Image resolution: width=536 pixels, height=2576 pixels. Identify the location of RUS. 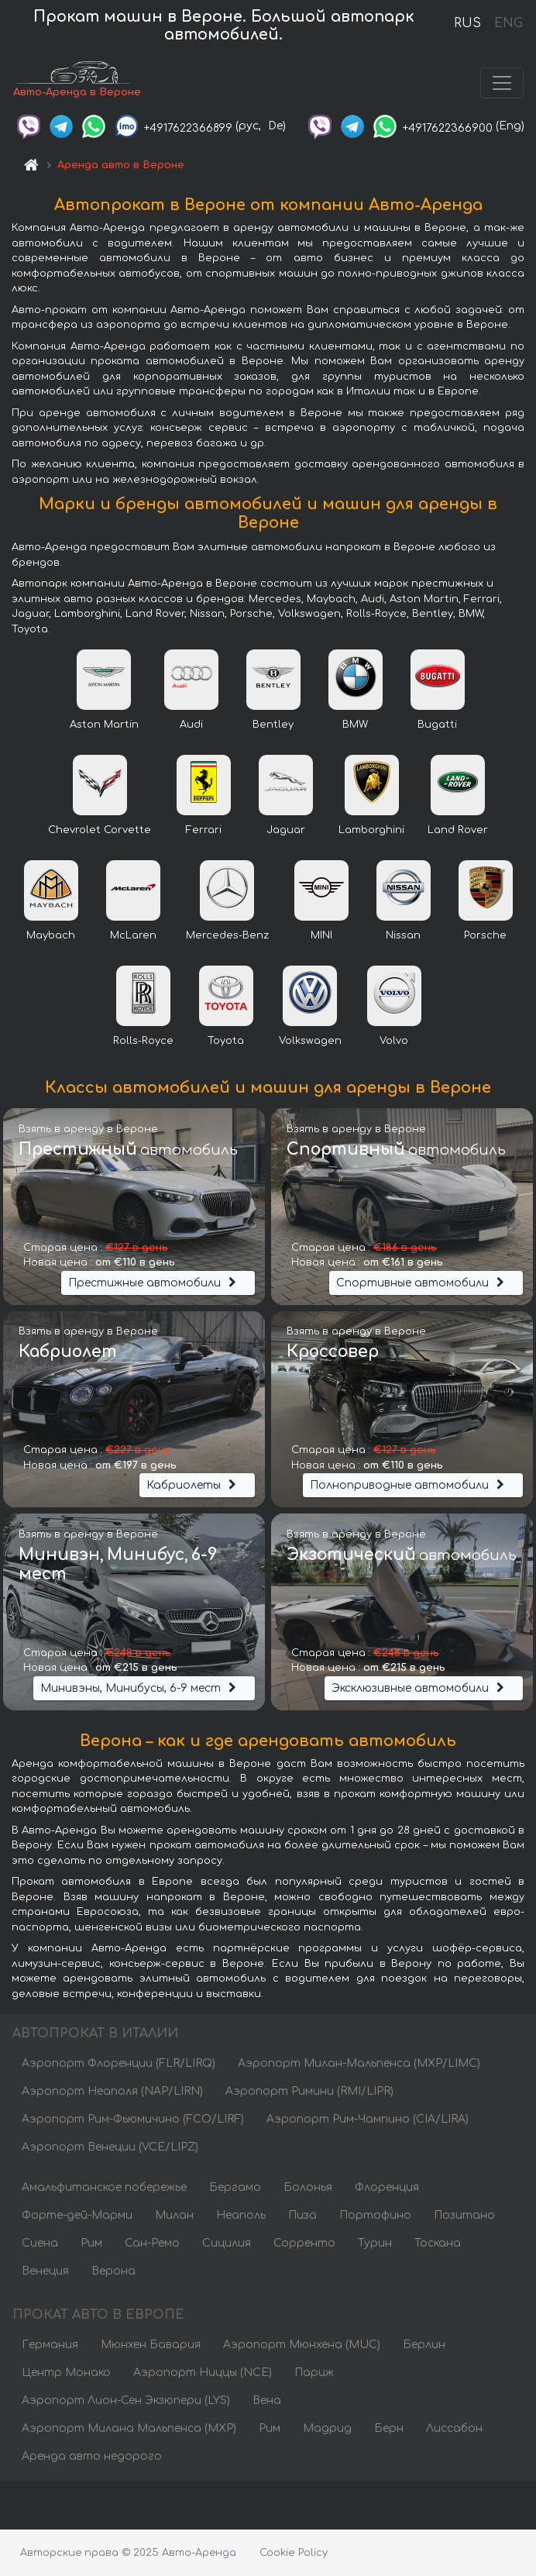
(467, 23).